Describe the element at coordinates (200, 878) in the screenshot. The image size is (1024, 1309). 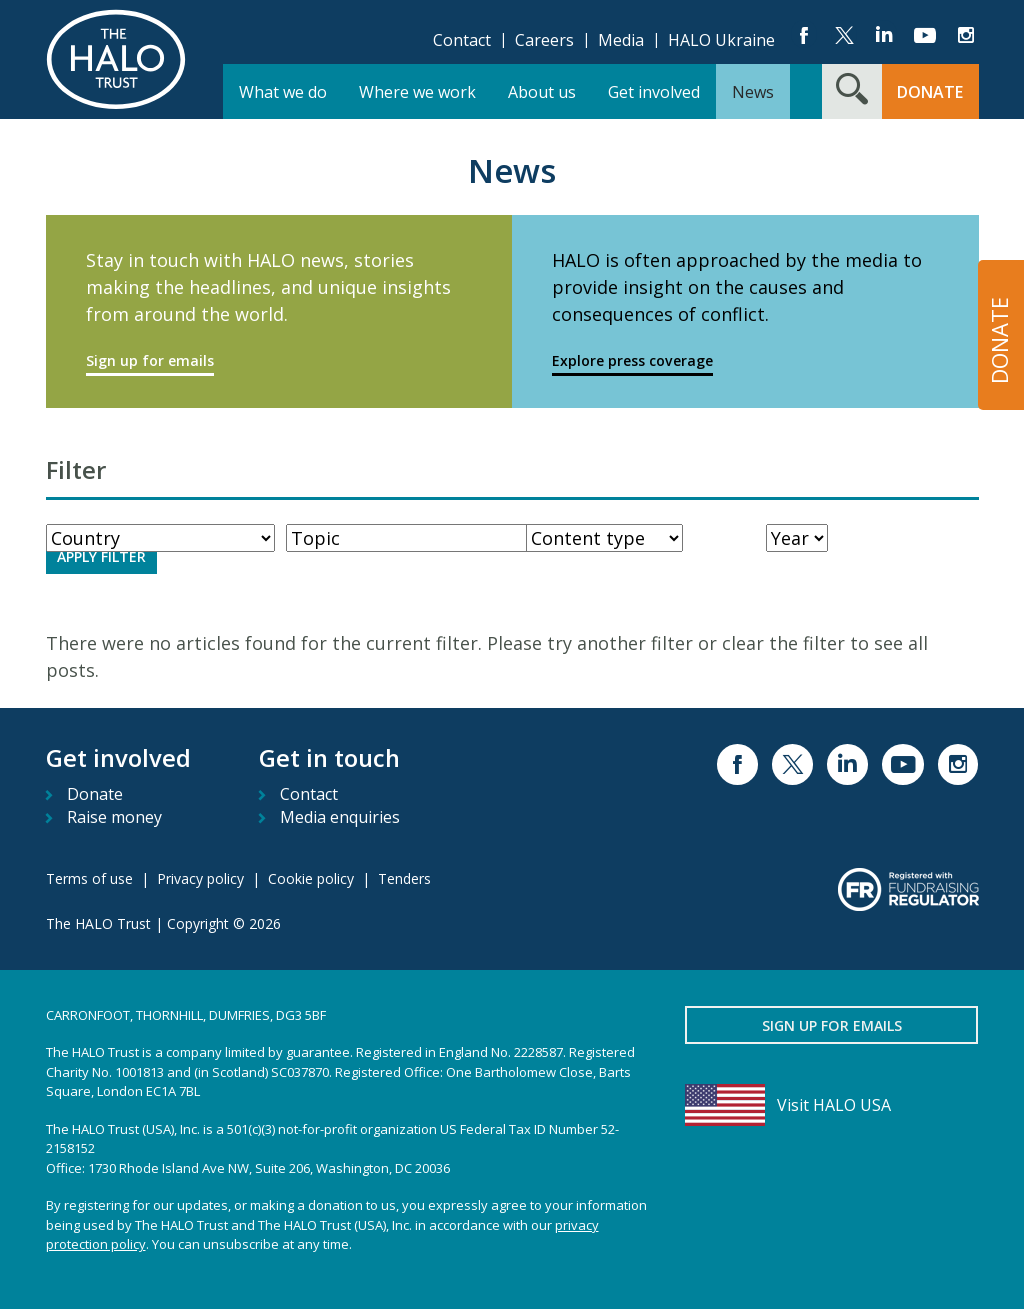
I see `Privacy policy` at that location.